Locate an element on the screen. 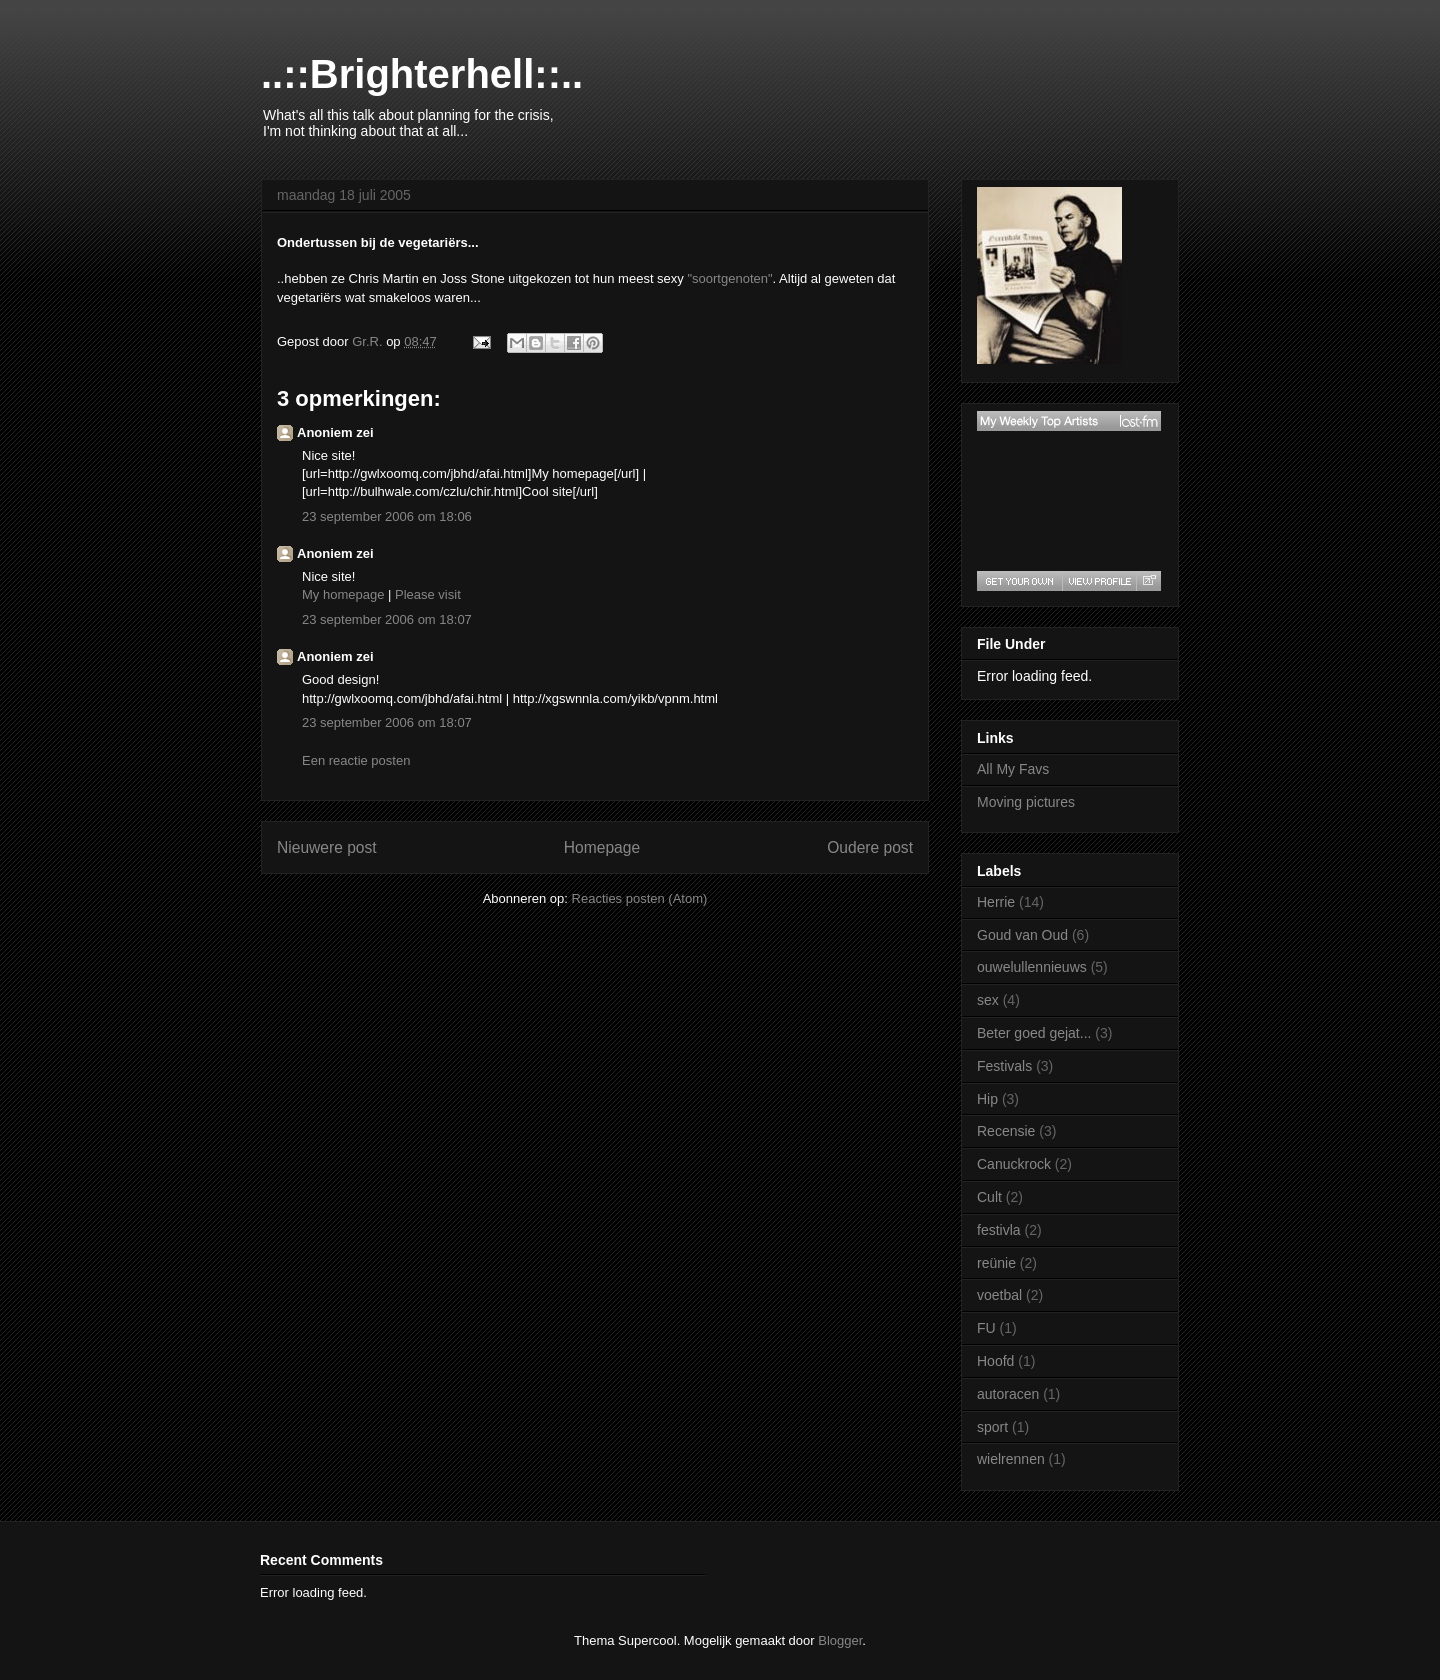 Image resolution: width=1440 pixels, height=1680 pixels. Nieuwere post is located at coordinates (327, 847).